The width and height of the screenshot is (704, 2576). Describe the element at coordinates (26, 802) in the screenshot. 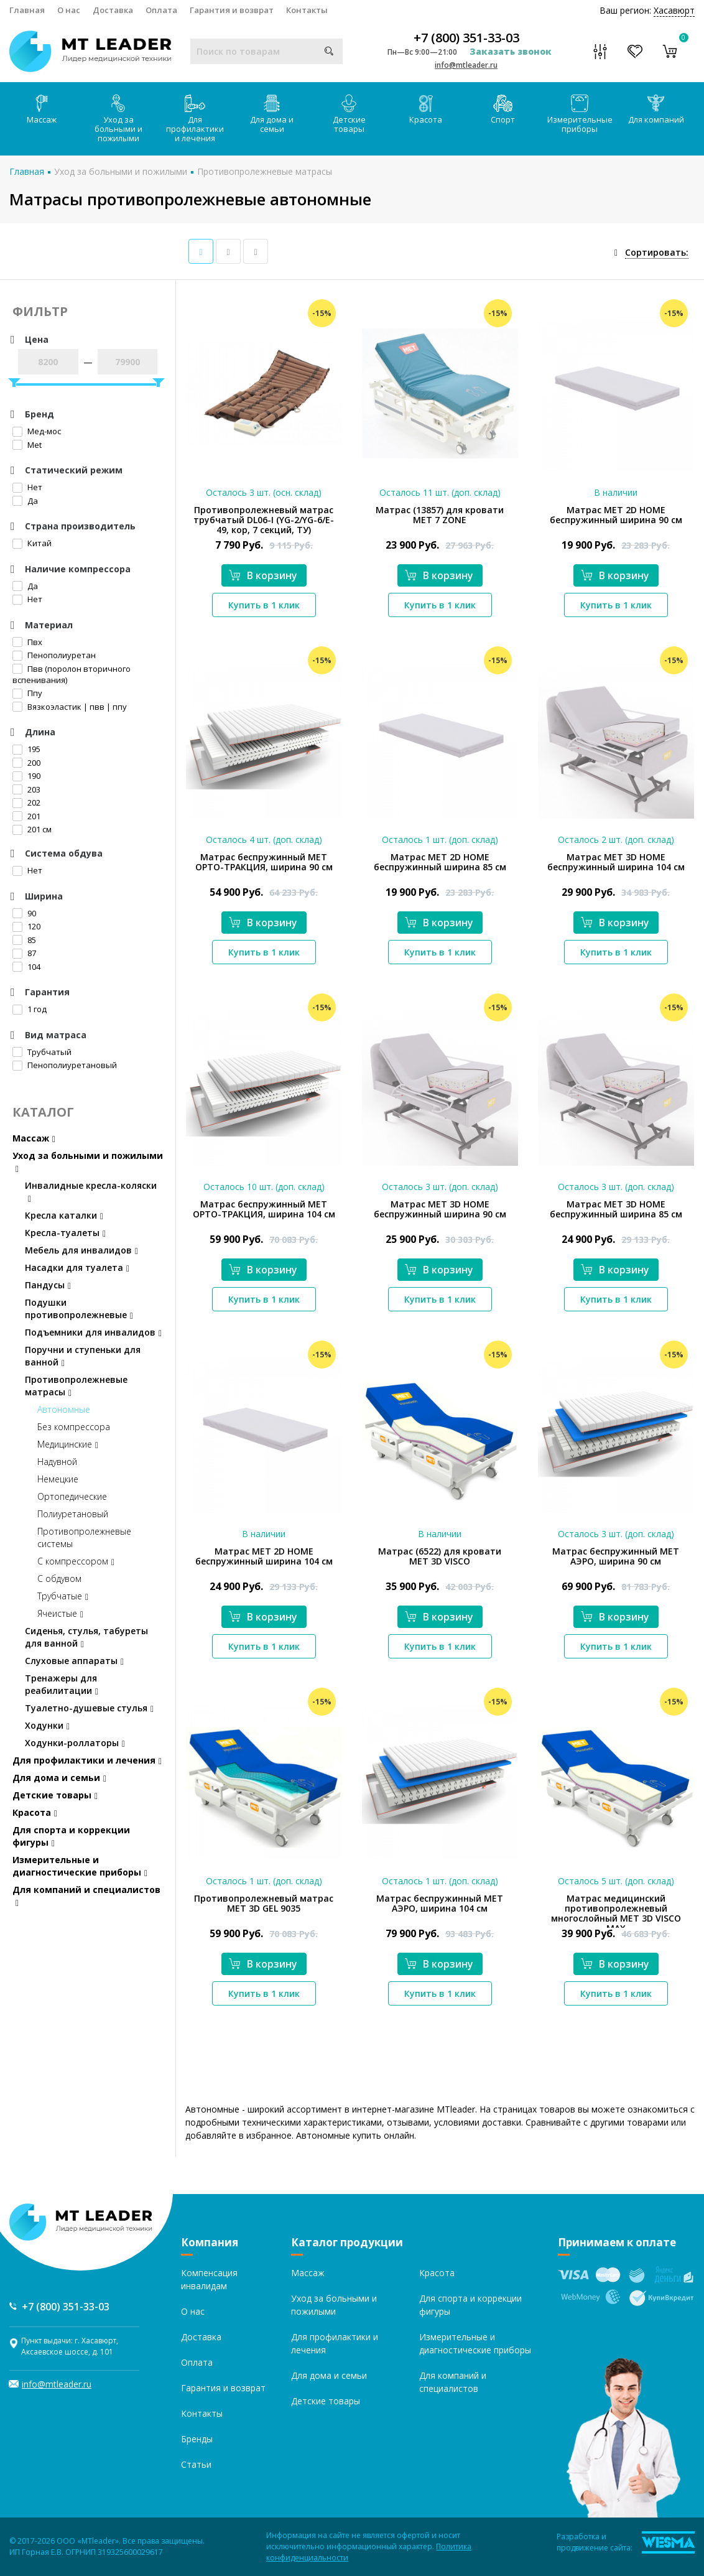

I see `202` at that location.